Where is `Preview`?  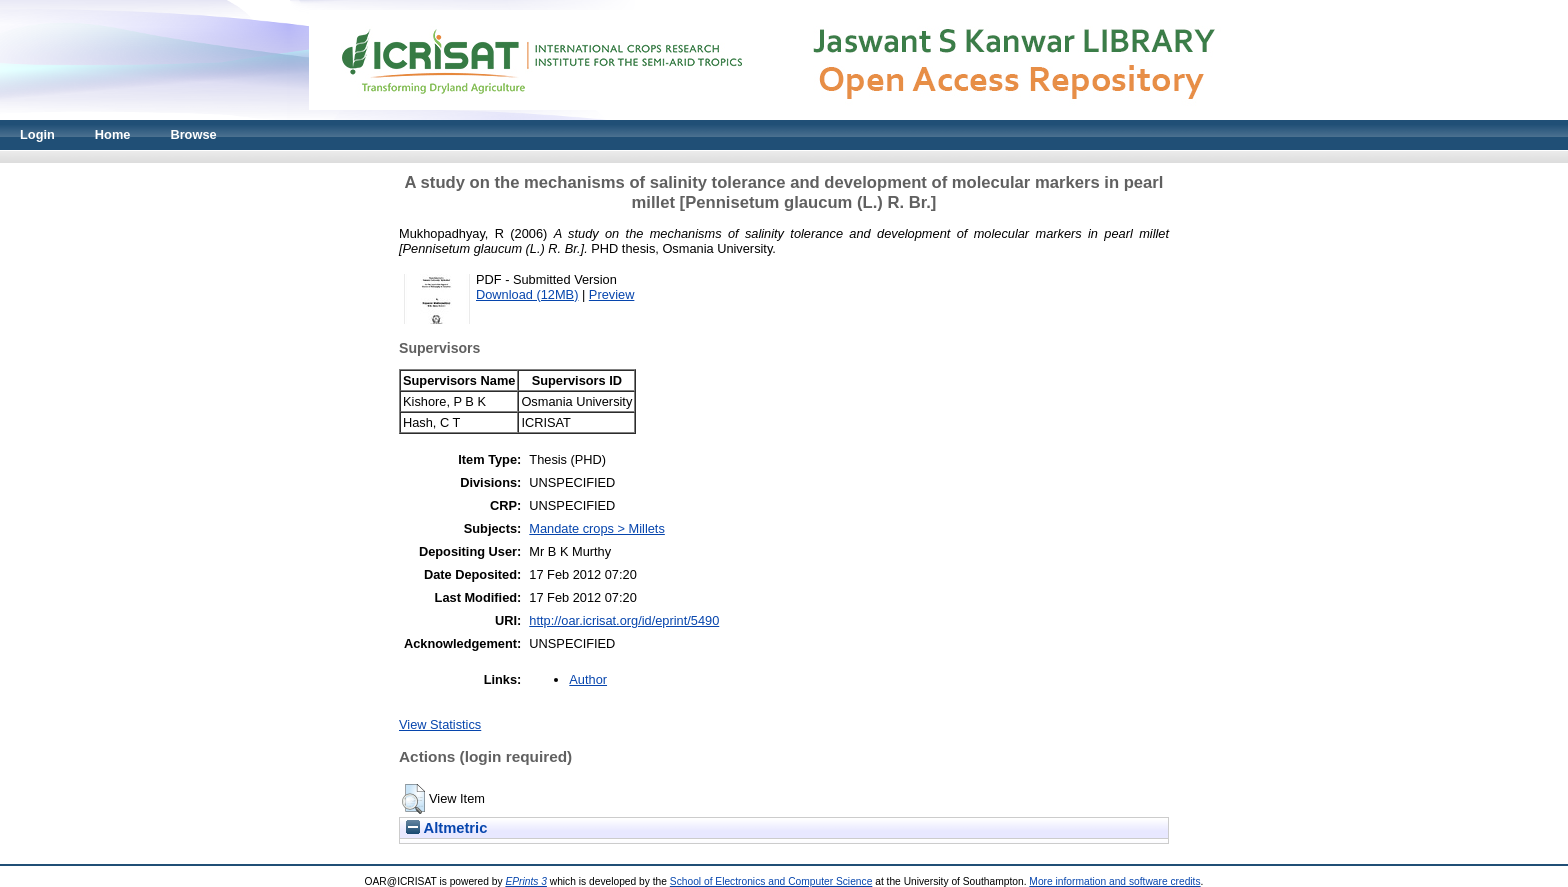
Preview is located at coordinates (612, 294).